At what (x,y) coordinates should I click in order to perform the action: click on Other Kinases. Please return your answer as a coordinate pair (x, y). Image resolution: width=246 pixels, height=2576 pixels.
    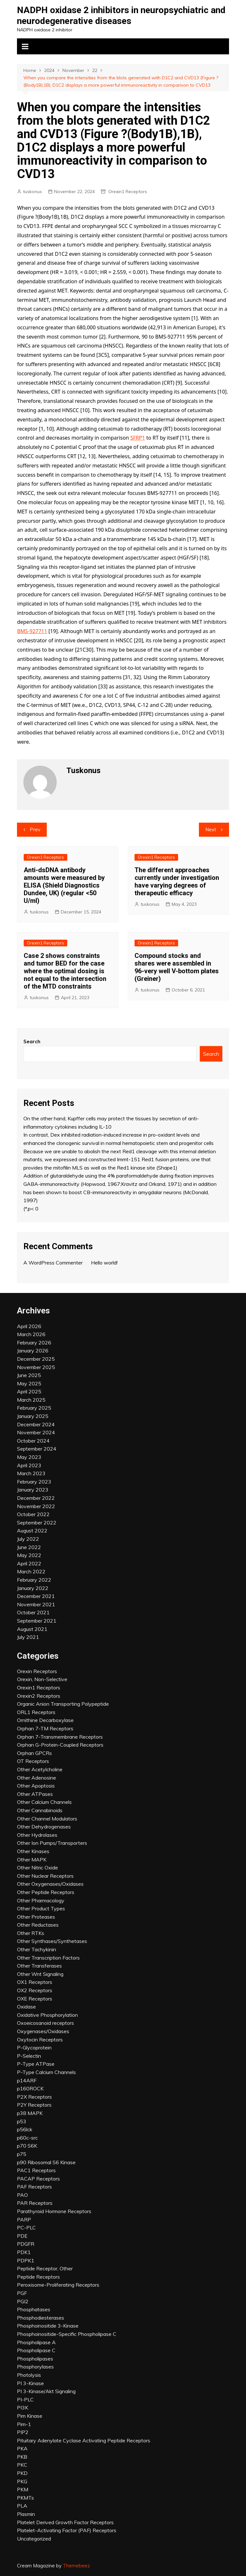
    Looking at the image, I should click on (33, 1851).